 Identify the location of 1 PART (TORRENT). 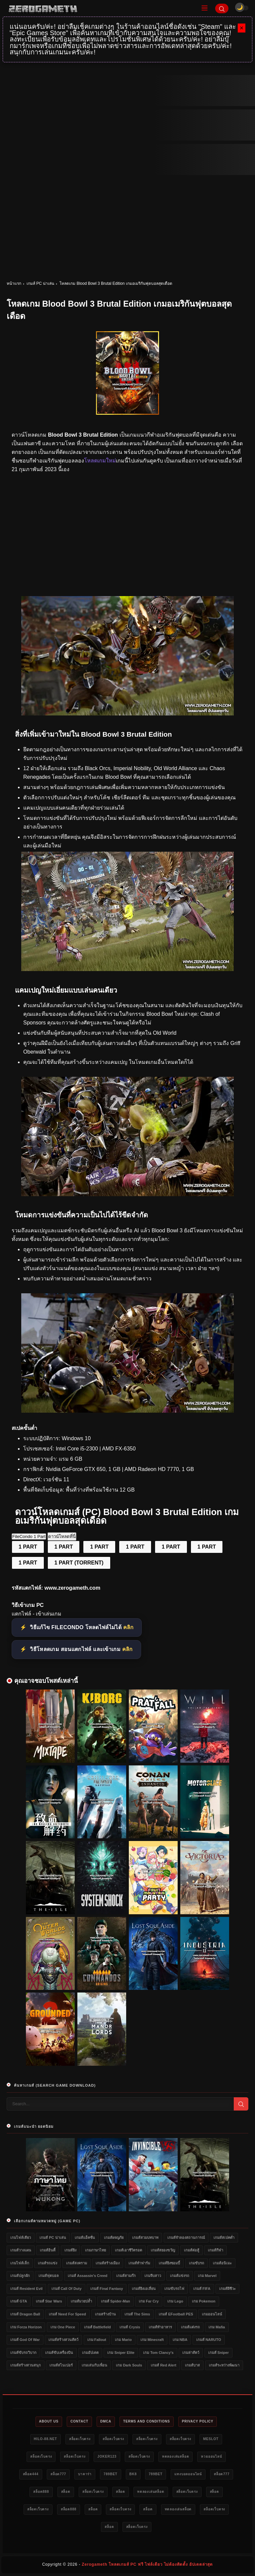
(79, 1562).